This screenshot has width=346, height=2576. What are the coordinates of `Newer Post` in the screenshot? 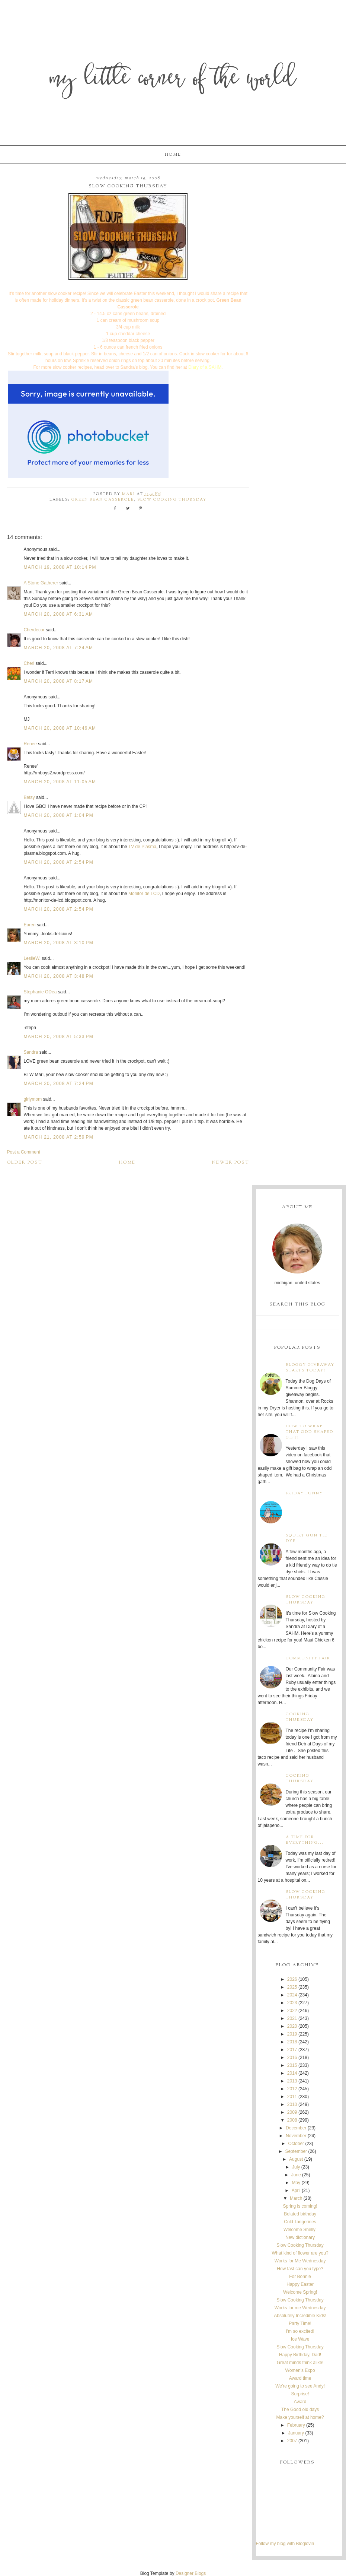 It's located at (230, 1162).